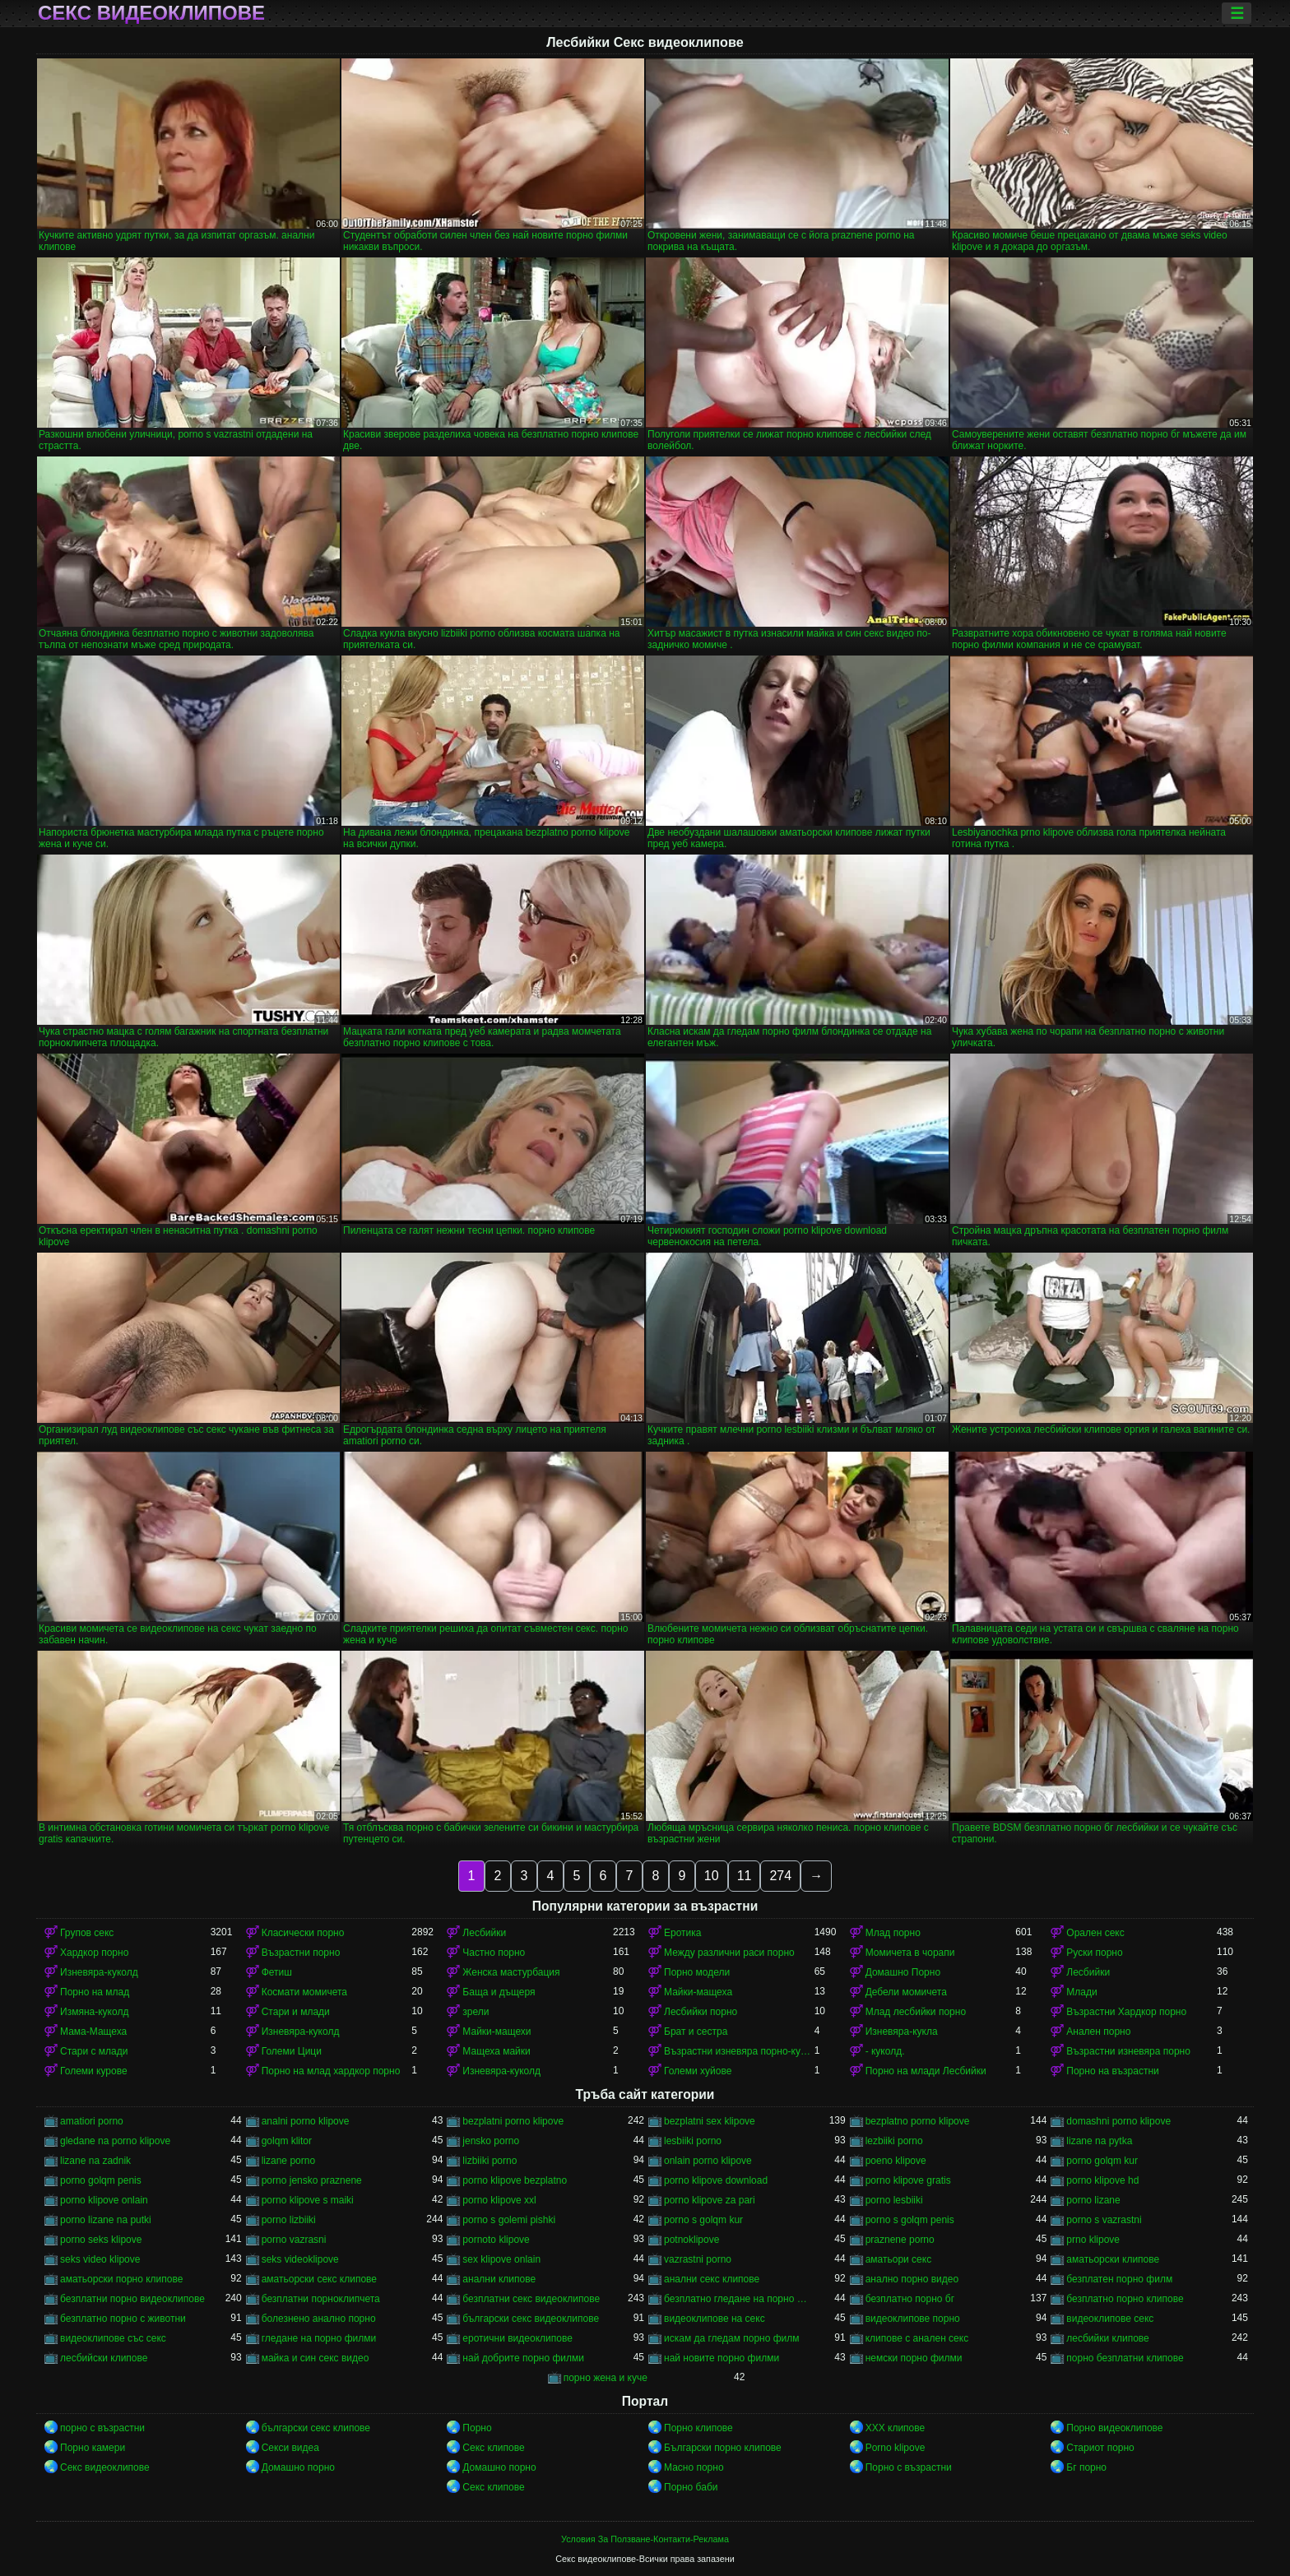 This screenshot has width=1290, height=2576. Describe the element at coordinates (87, 1933) in the screenshot. I see `Групов секс` at that location.